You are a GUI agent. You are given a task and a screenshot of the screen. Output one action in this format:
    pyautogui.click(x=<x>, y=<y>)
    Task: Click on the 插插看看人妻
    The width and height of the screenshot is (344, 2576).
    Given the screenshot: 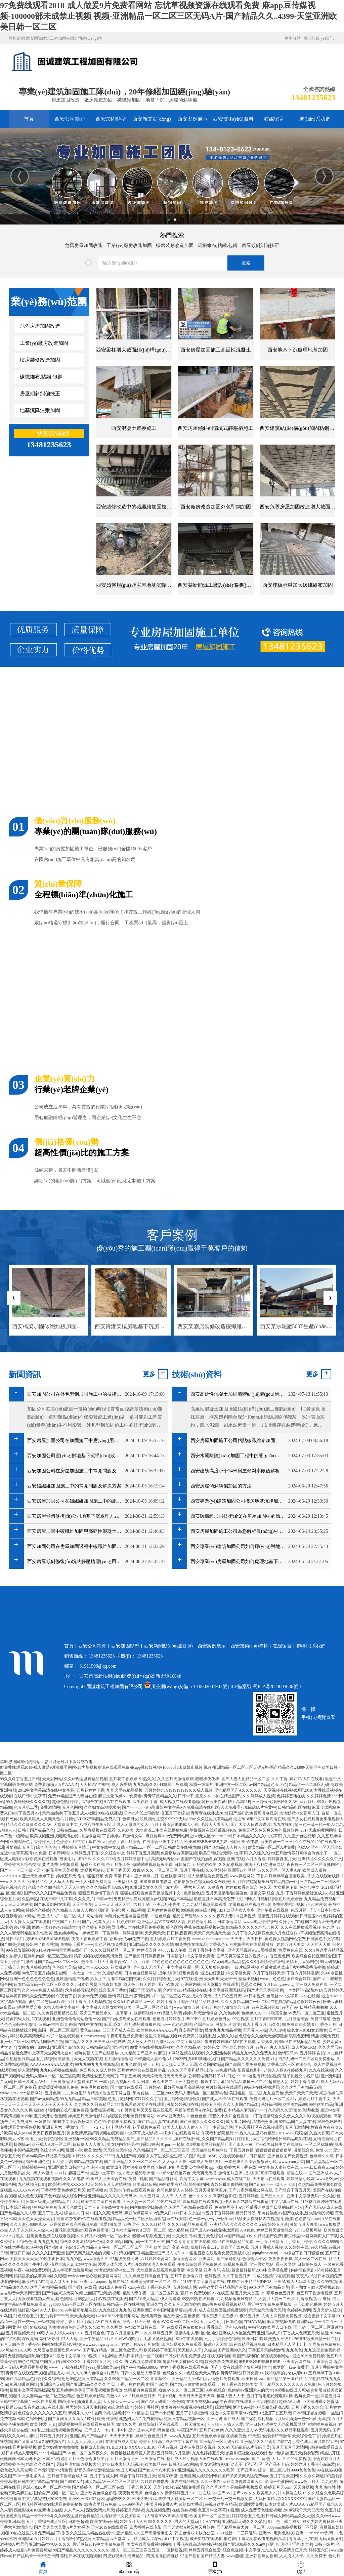 What is the action you would take?
    pyautogui.click(x=89, y=2401)
    